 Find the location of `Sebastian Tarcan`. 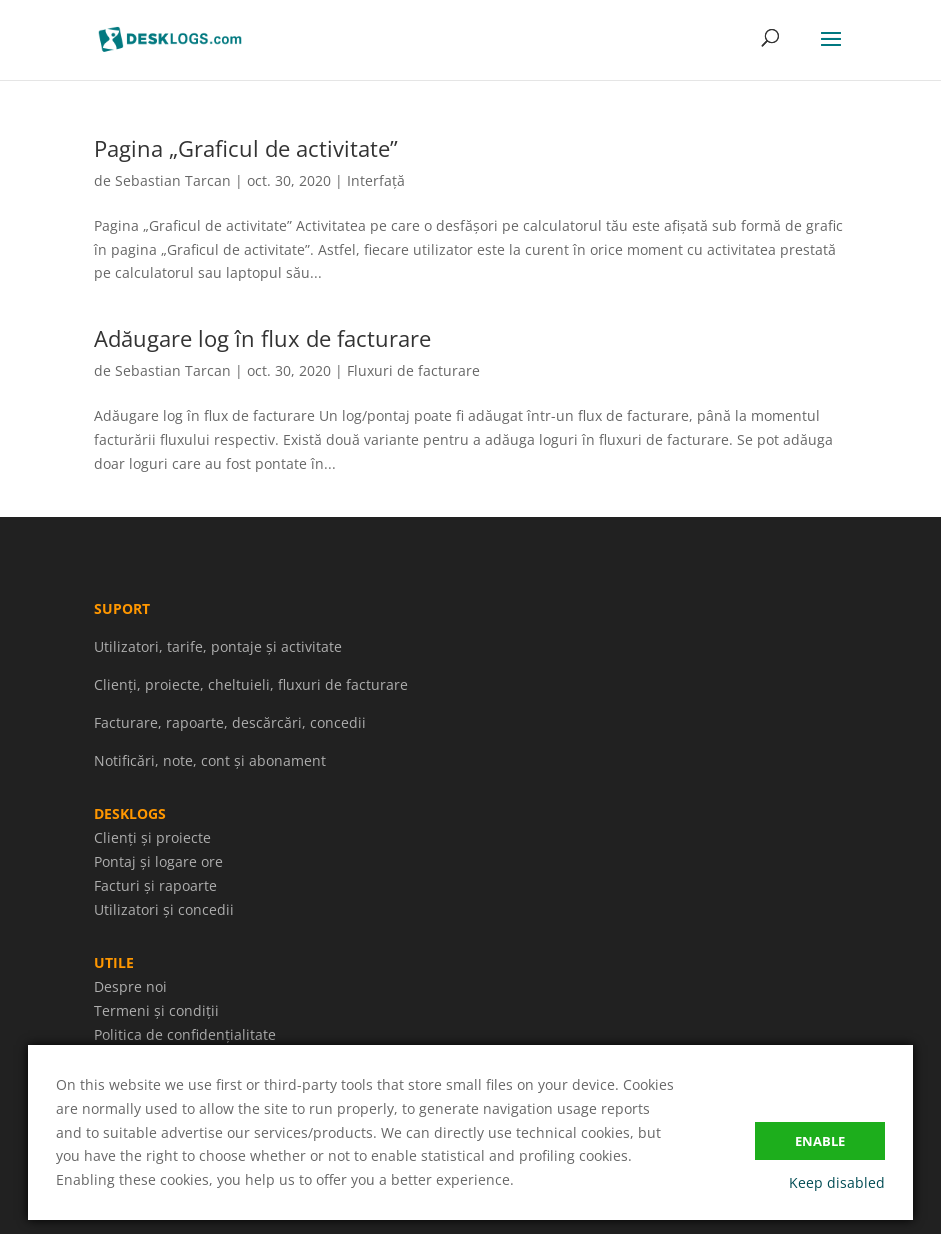

Sebastian Tarcan is located at coordinates (173, 180).